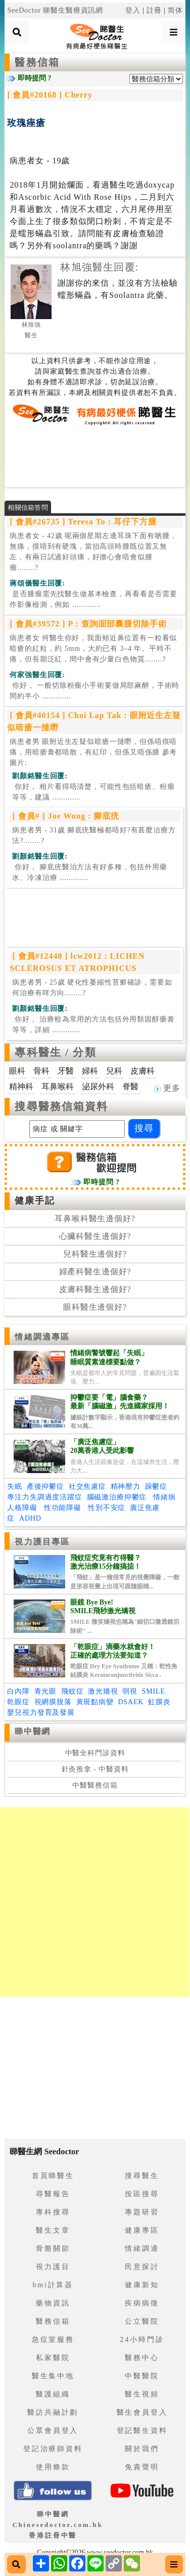 Image resolution: width=190 pixels, height=2576 pixels. Describe the element at coordinates (142, 2176) in the screenshot. I see `搜尋醫生` at that location.